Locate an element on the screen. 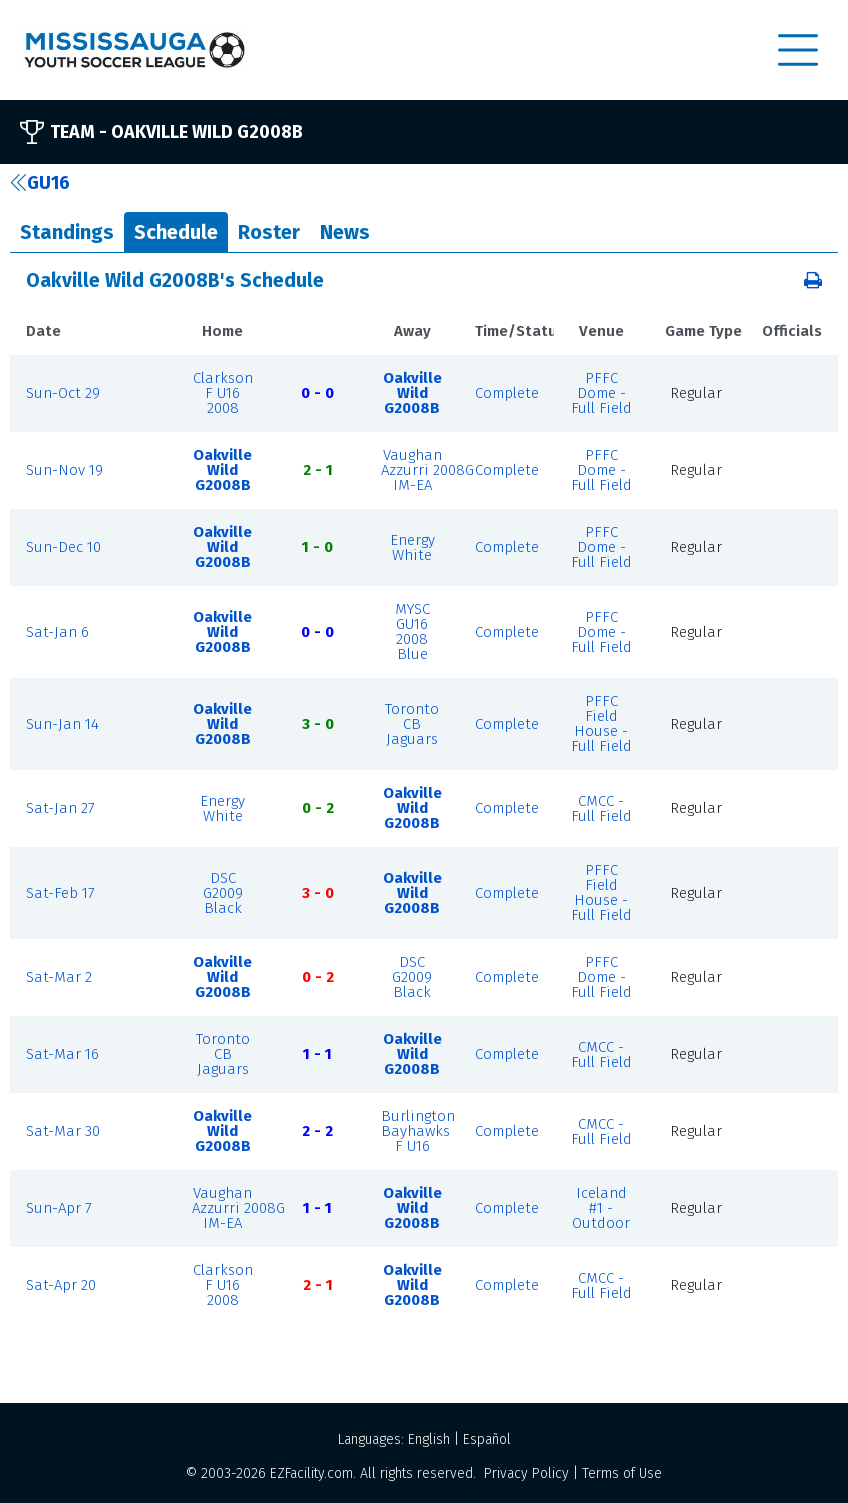 This screenshot has height=1503, width=848. Privacy Policy is located at coordinates (526, 1473).